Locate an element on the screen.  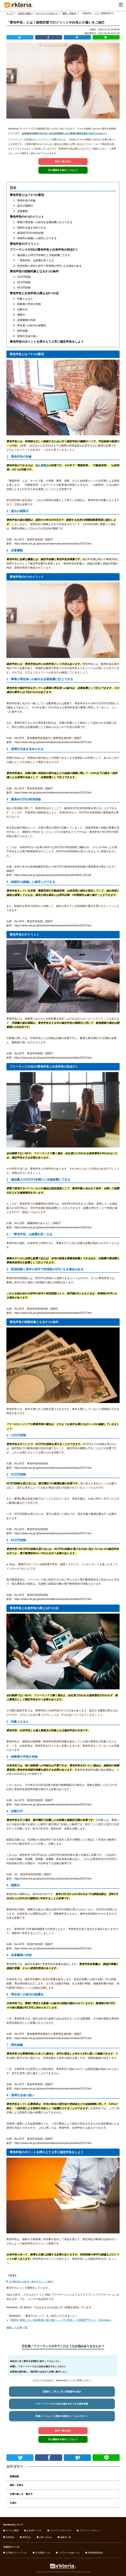
青色申告の控除対象となる3つの条件 is located at coordinates (34, 271).